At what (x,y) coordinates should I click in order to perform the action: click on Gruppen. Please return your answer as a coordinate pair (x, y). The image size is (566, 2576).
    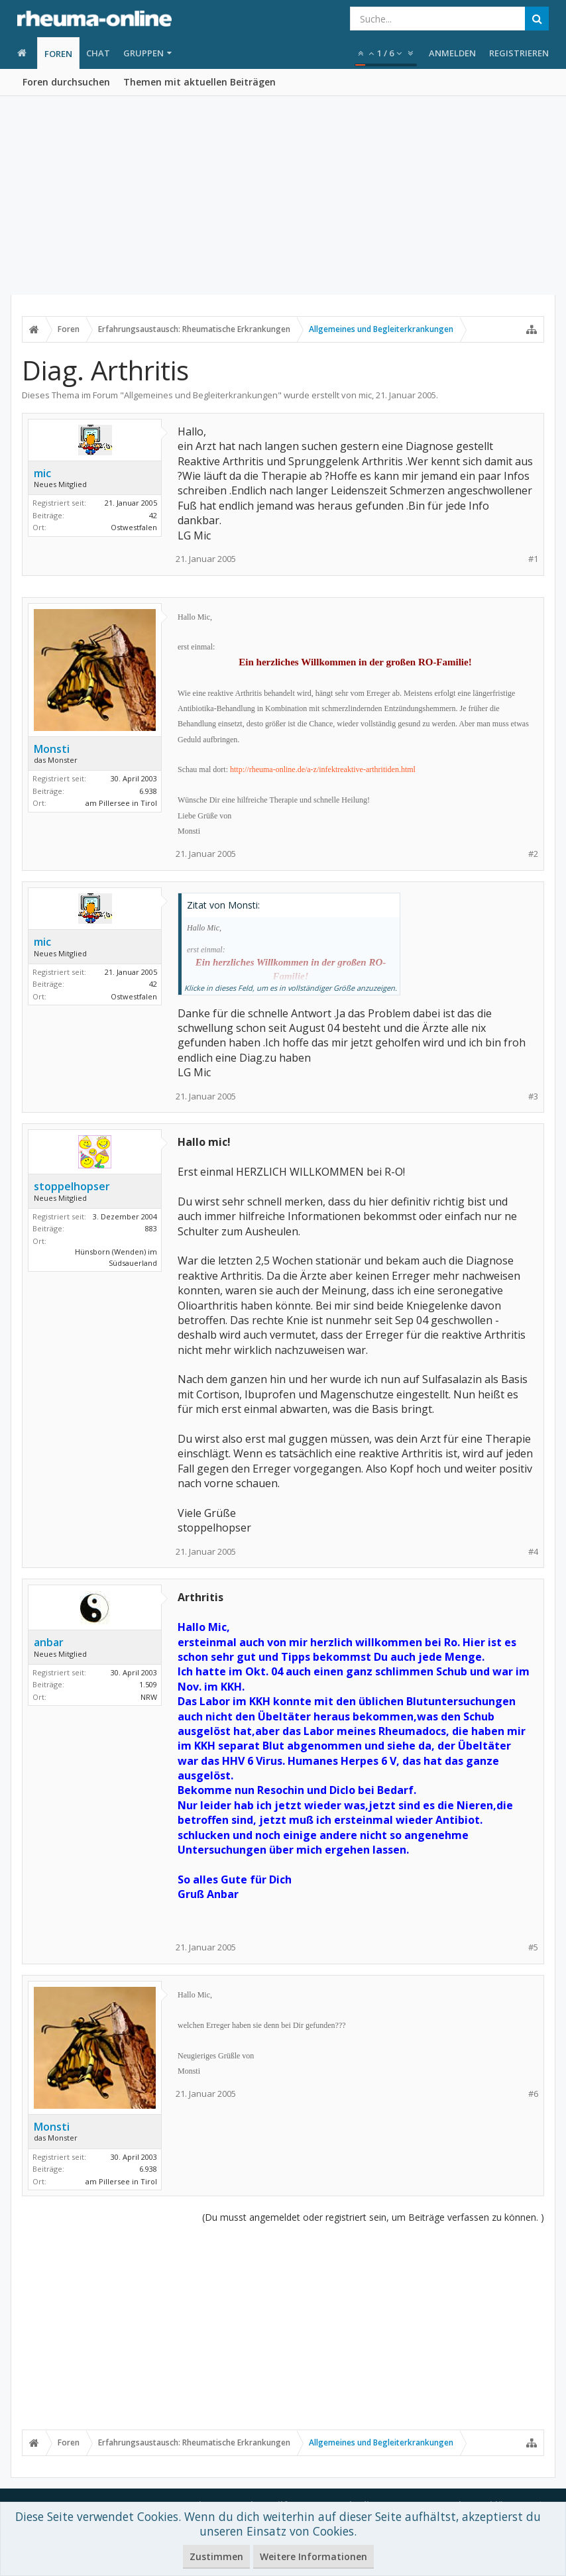
    Looking at the image, I should click on (143, 53).